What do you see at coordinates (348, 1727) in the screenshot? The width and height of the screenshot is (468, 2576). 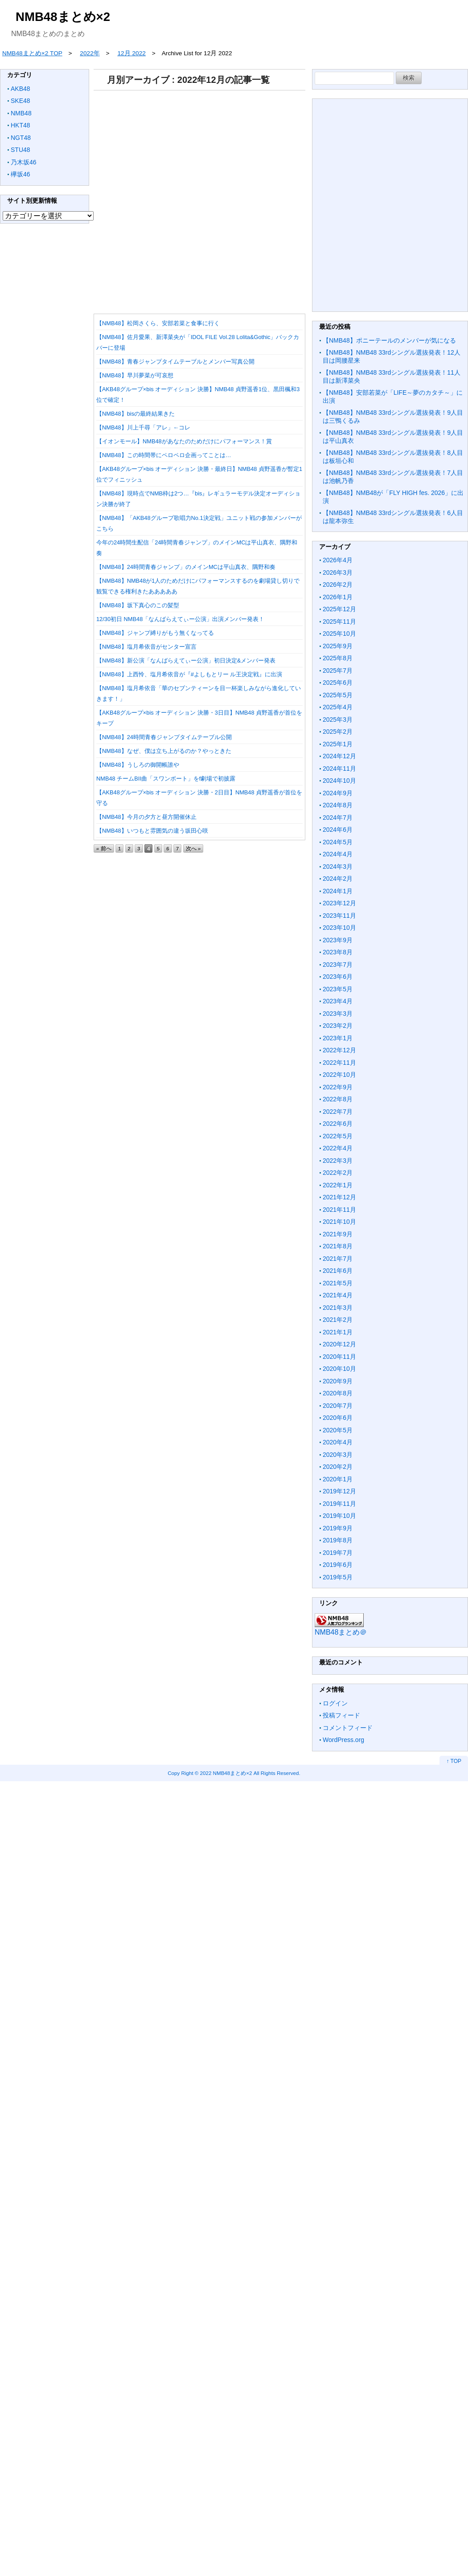 I see `コメントフィード` at bounding box center [348, 1727].